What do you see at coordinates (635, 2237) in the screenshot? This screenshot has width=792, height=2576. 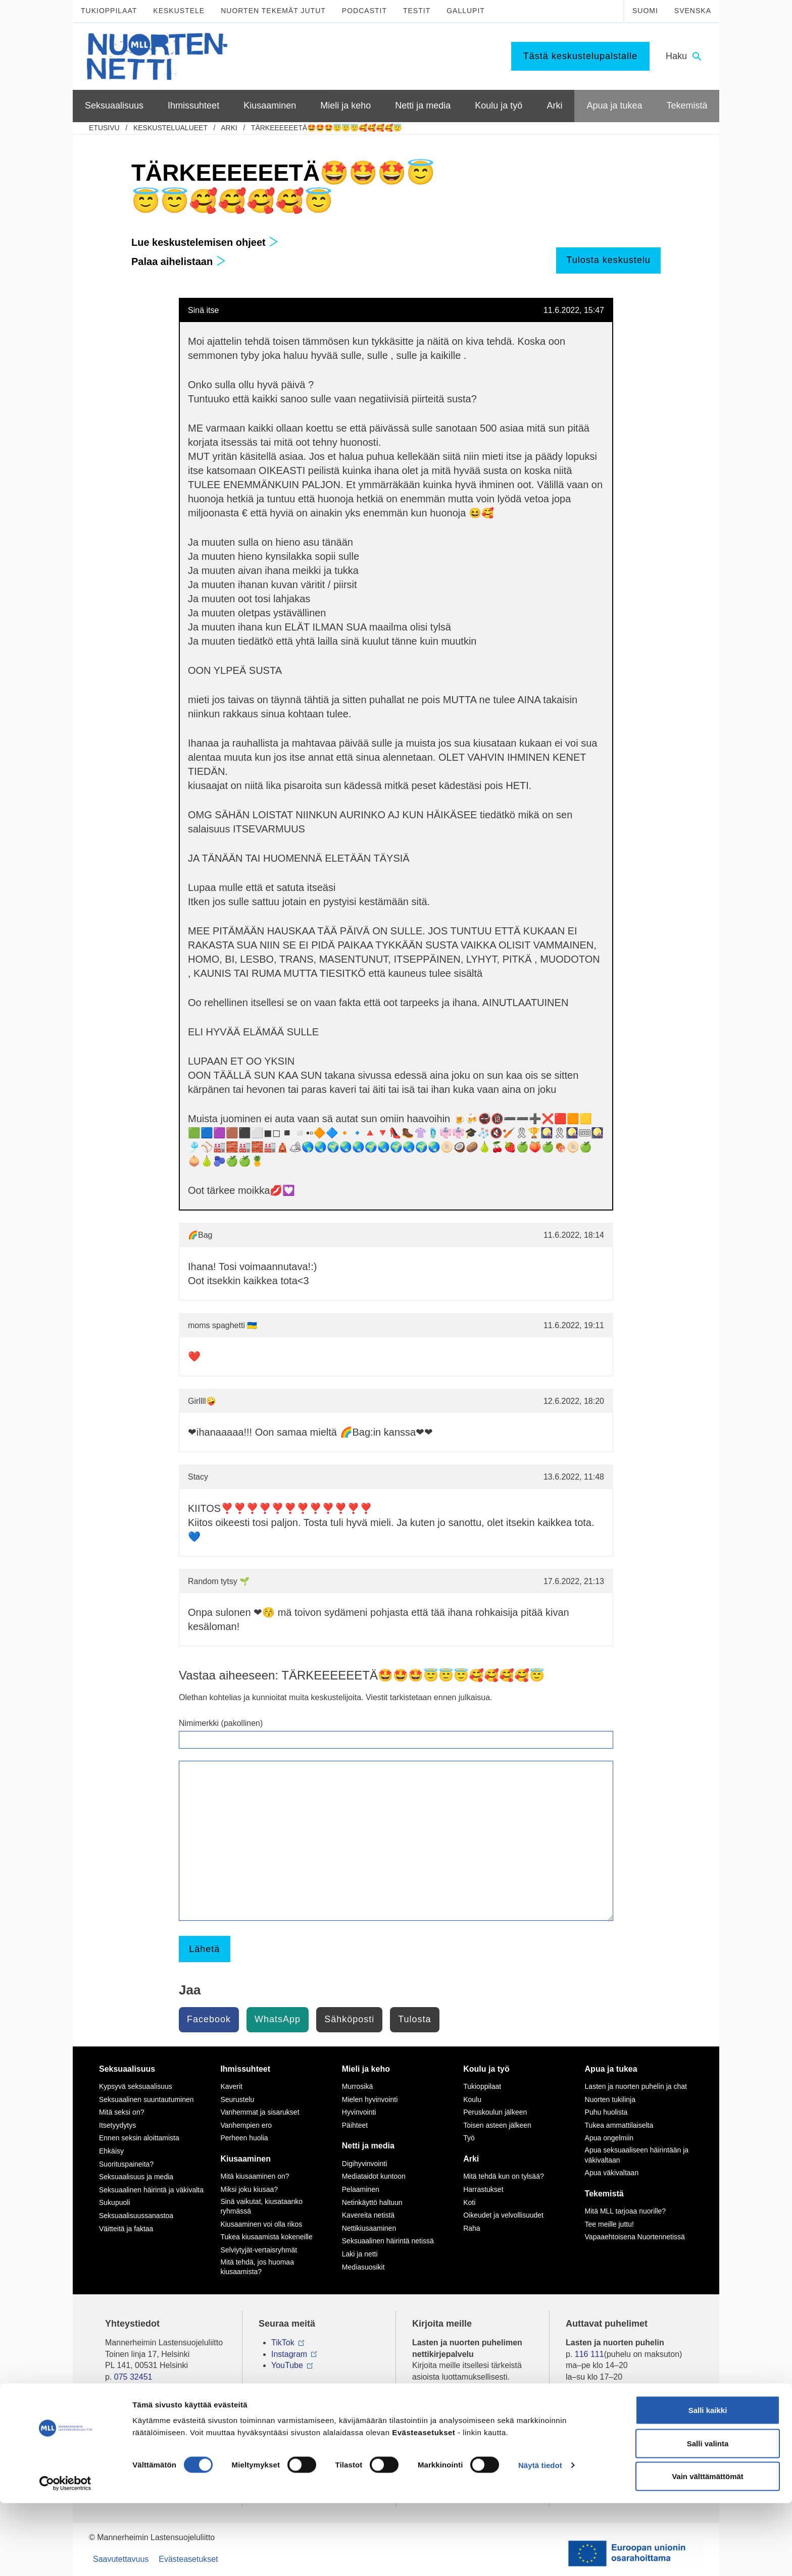 I see `Vapaaehtoisena Nuortennetissä` at bounding box center [635, 2237].